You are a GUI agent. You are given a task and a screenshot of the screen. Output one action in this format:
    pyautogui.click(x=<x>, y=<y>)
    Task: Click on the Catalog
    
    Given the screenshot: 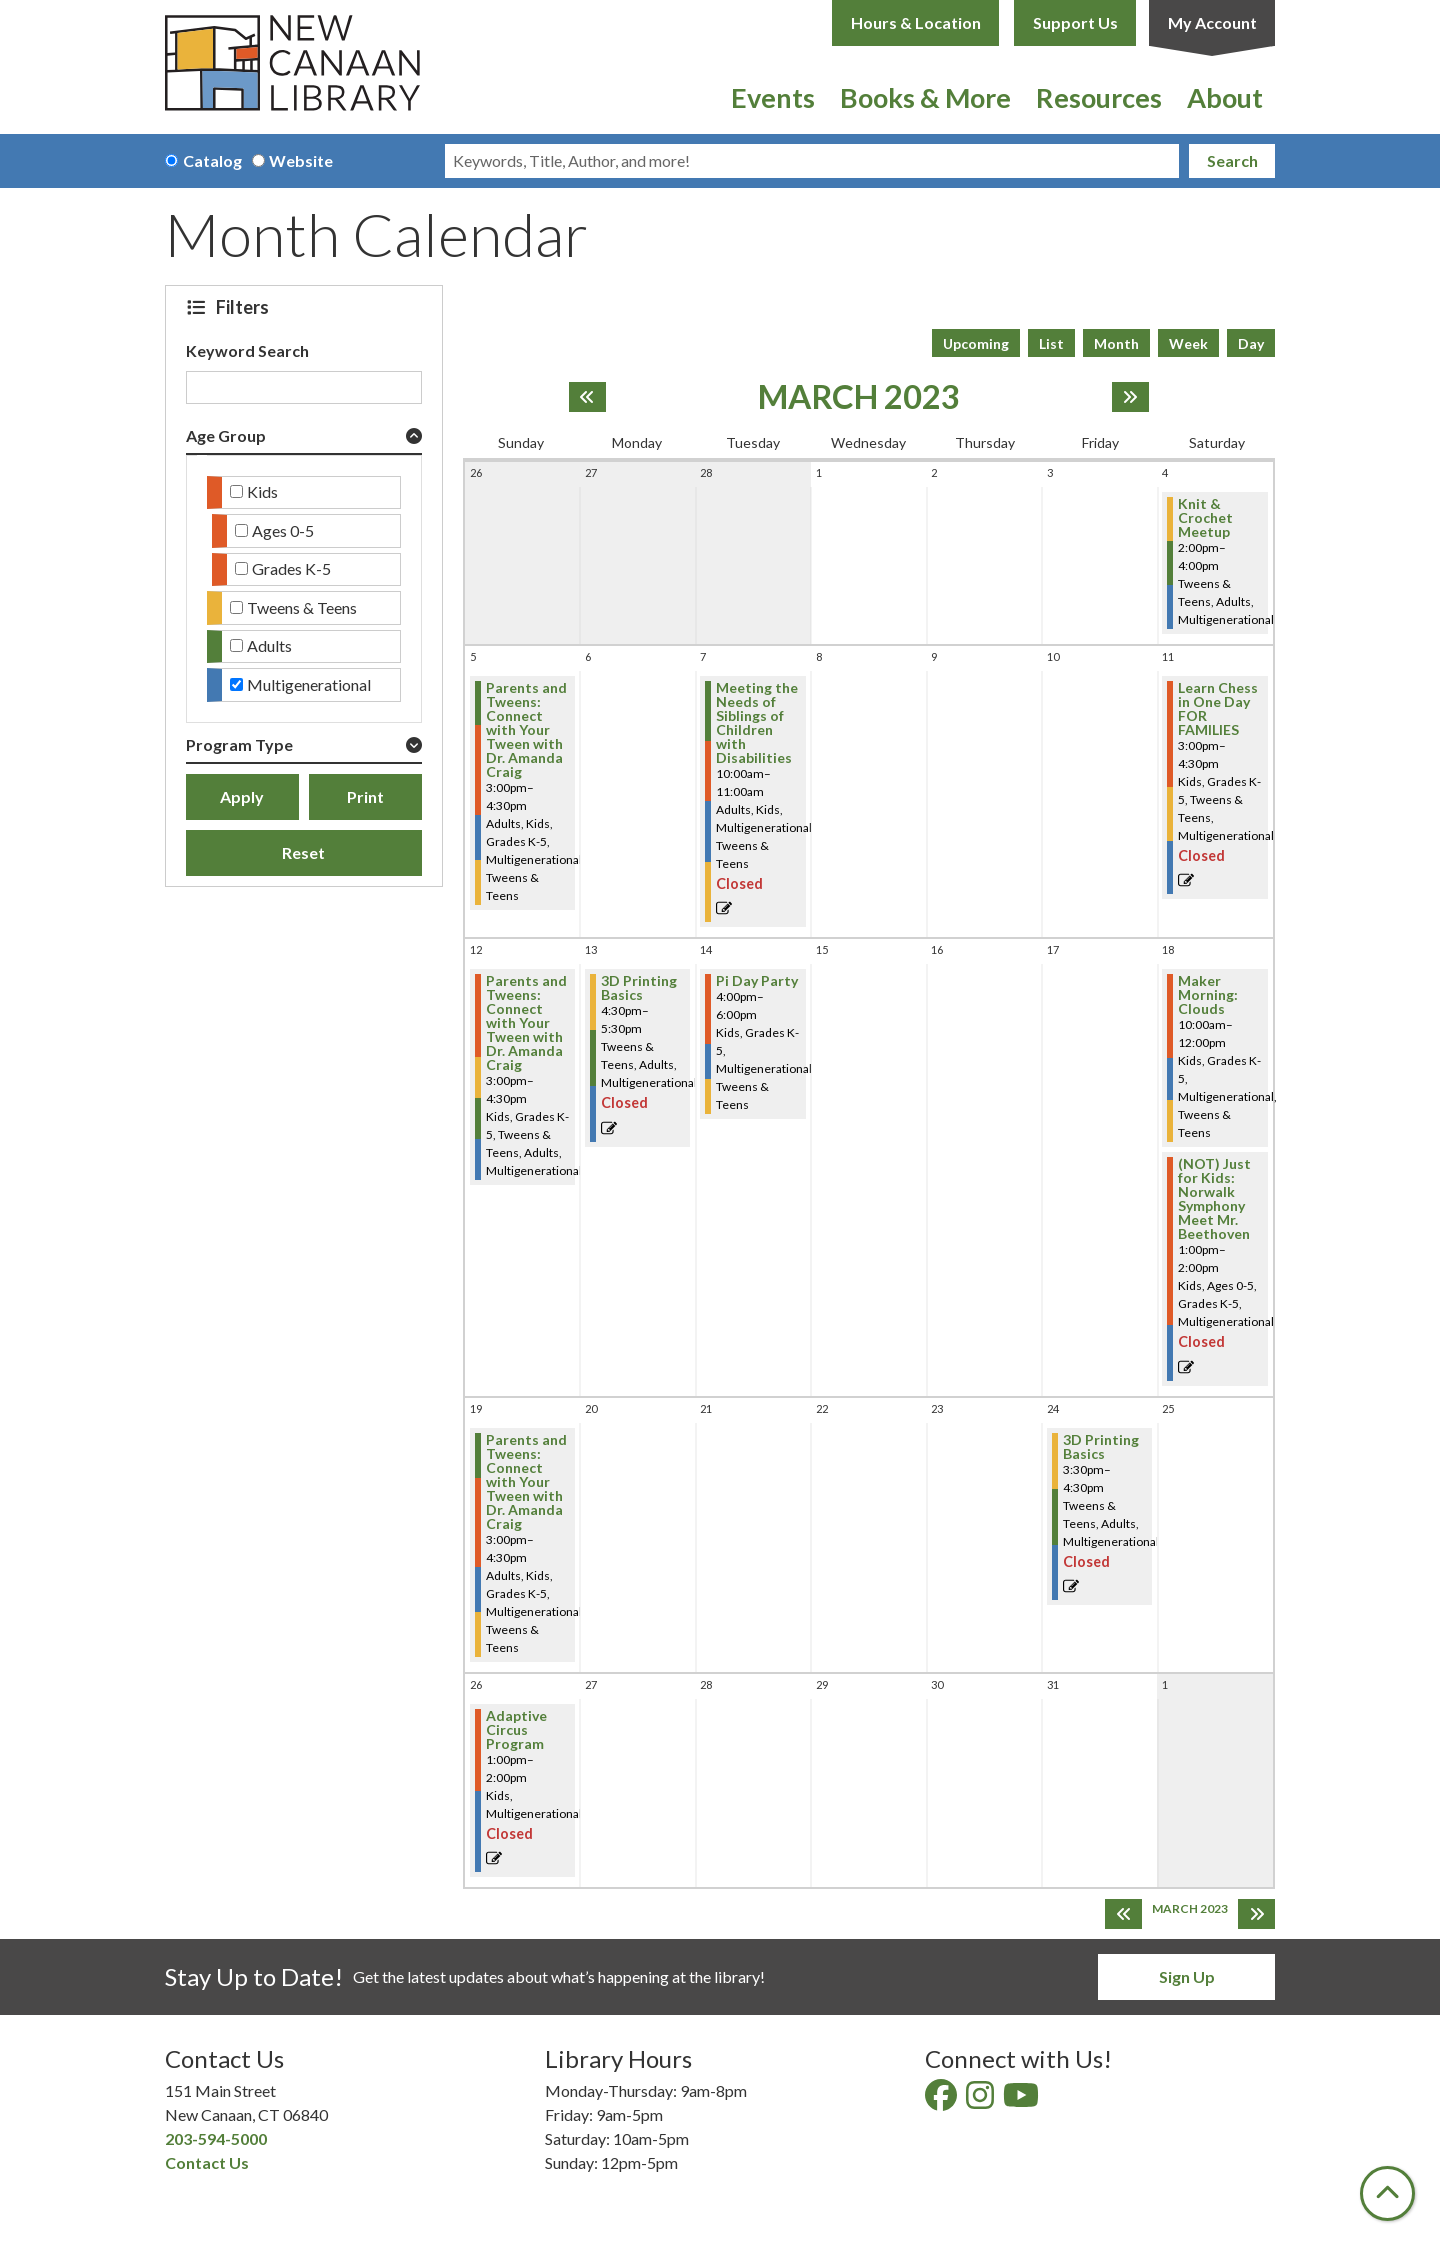 What is the action you would take?
    pyautogui.click(x=212, y=160)
    